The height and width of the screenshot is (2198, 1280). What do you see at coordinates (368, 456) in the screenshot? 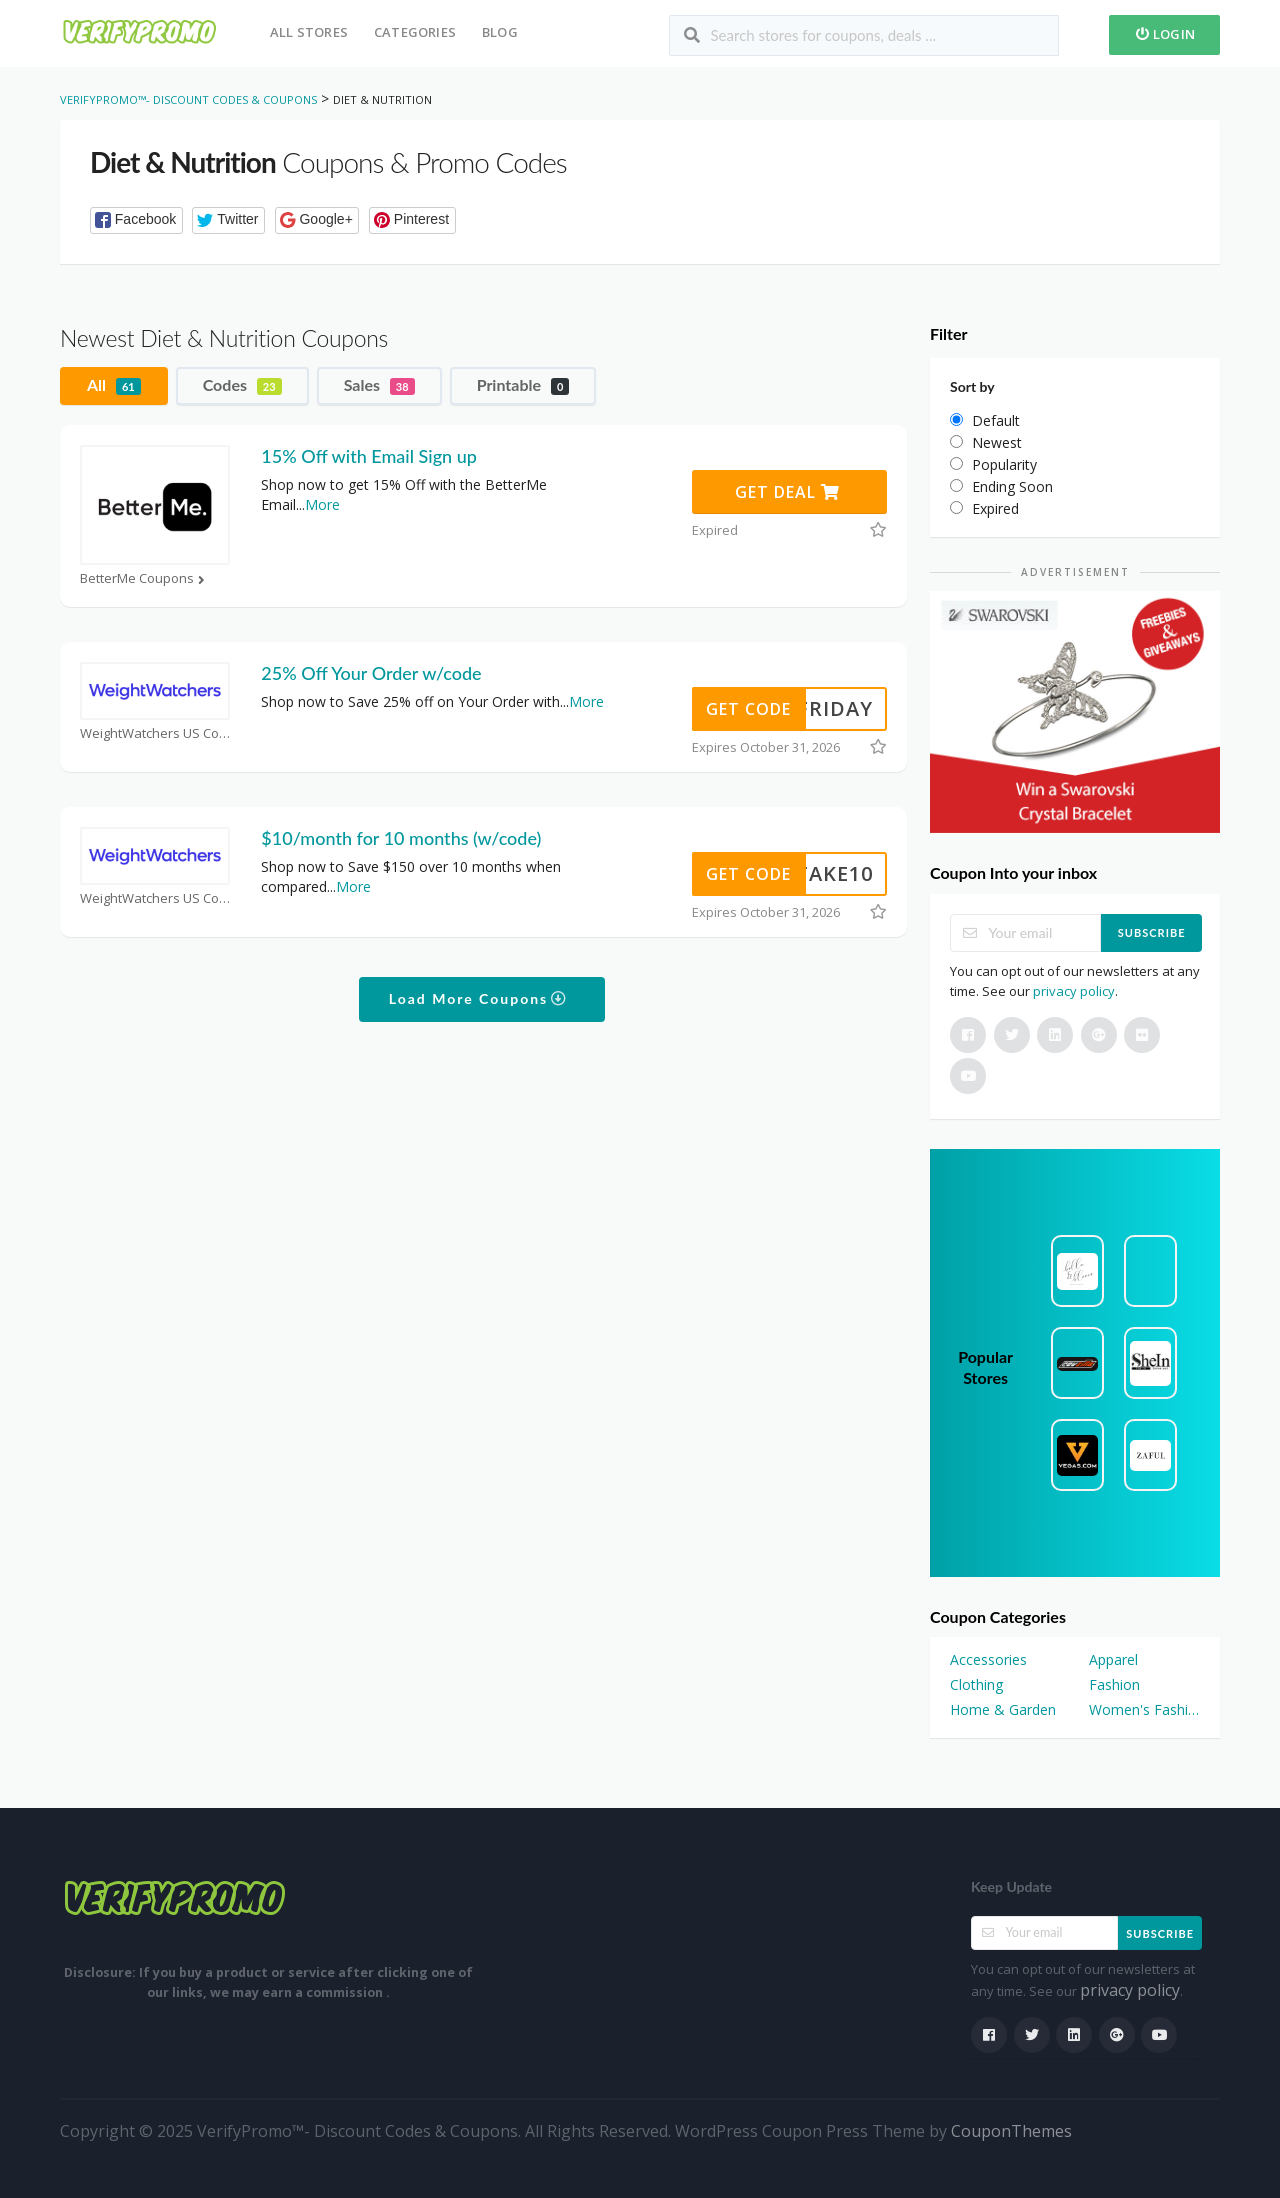
I see `15% Off with Email Sign up` at bounding box center [368, 456].